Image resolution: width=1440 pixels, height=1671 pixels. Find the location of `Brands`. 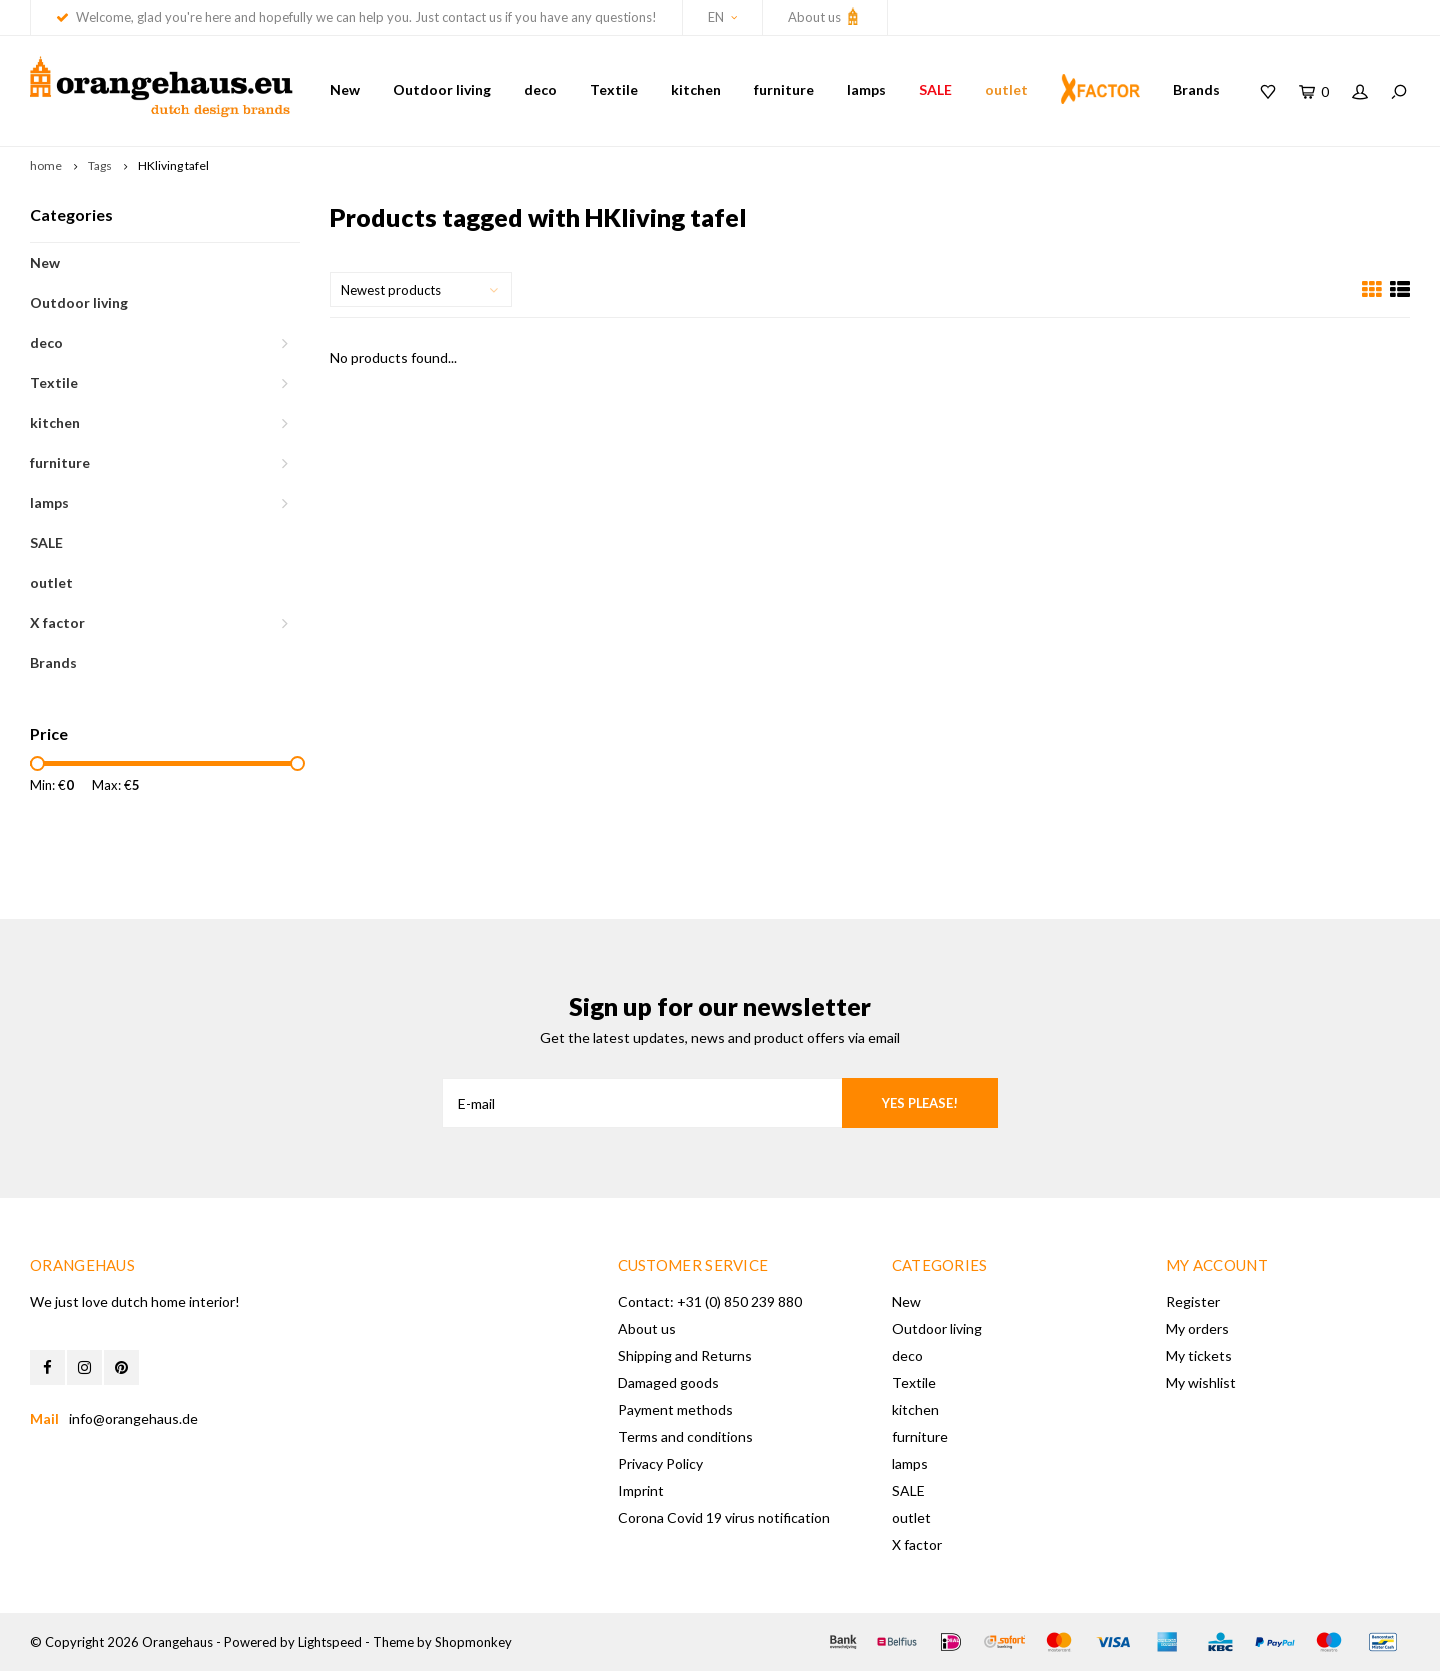

Brands is located at coordinates (1196, 89).